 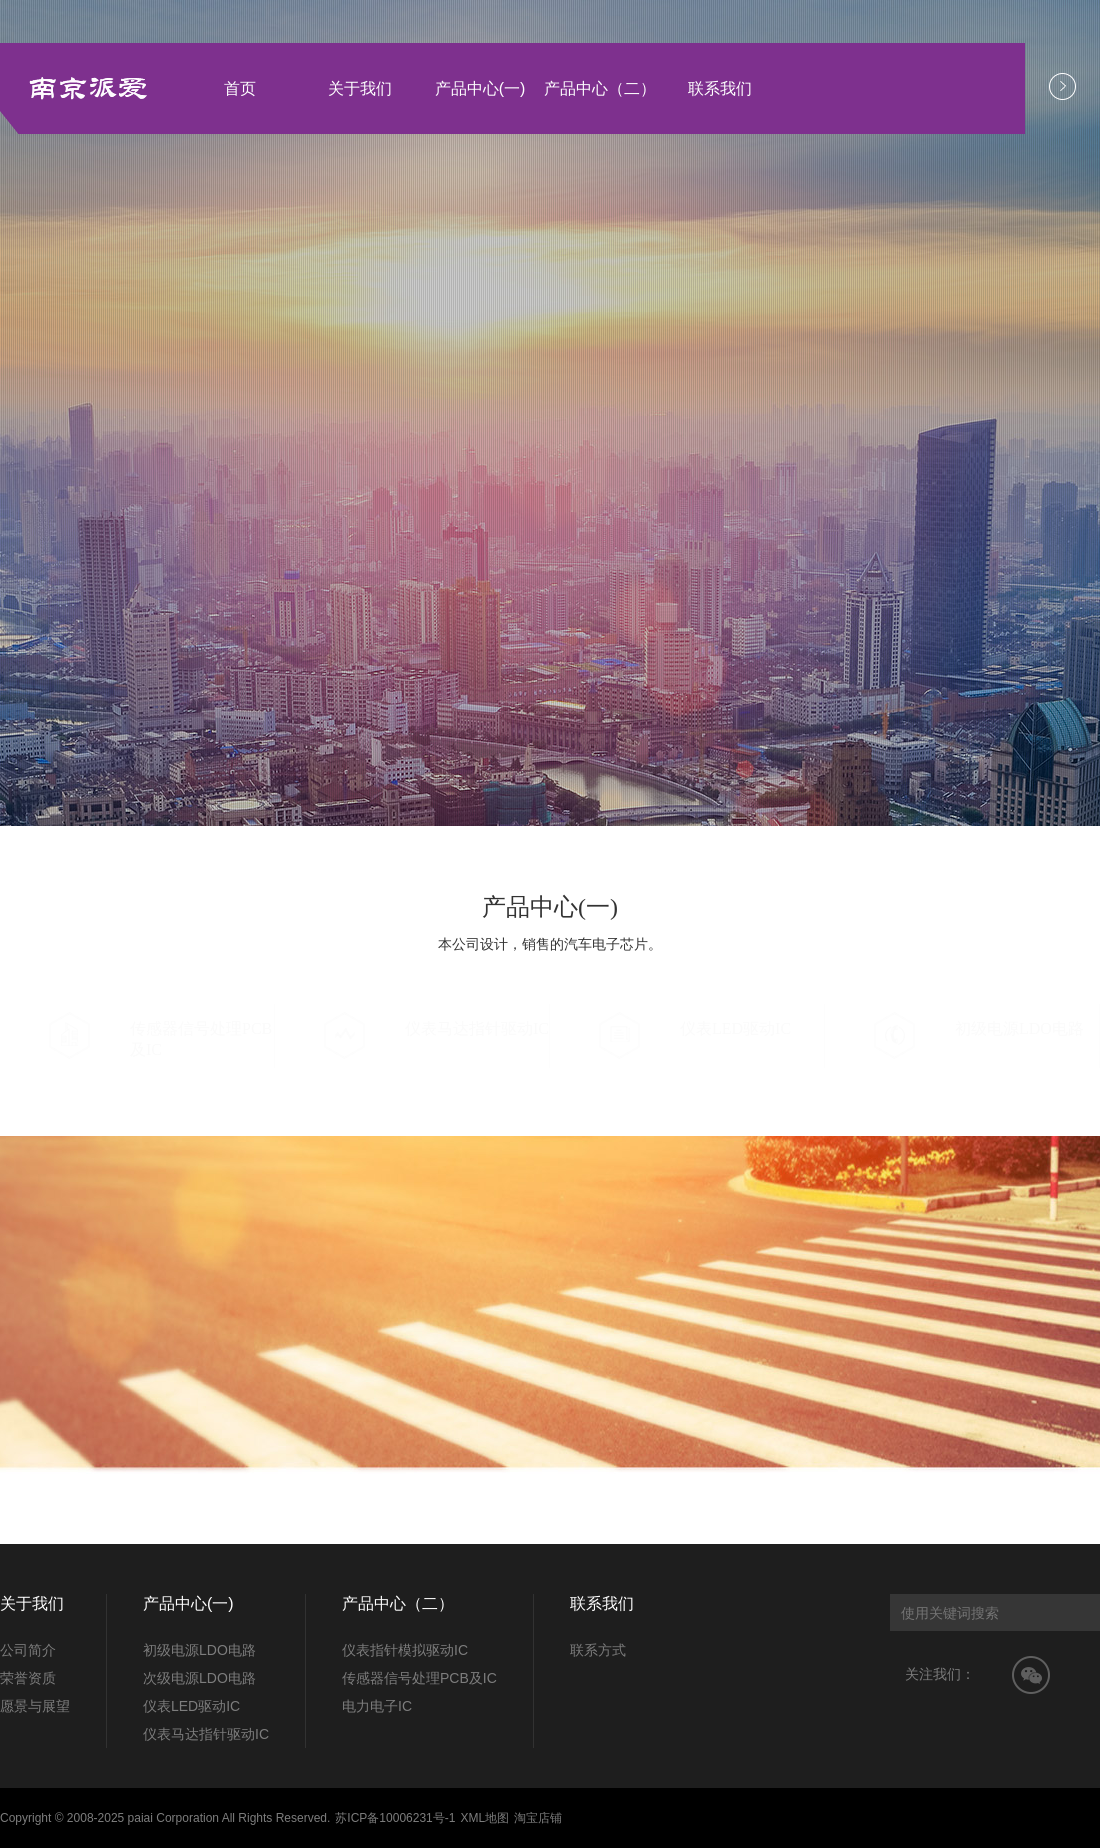 I want to click on 传感器信号处理PCB及IC, so click(x=419, y=1678).